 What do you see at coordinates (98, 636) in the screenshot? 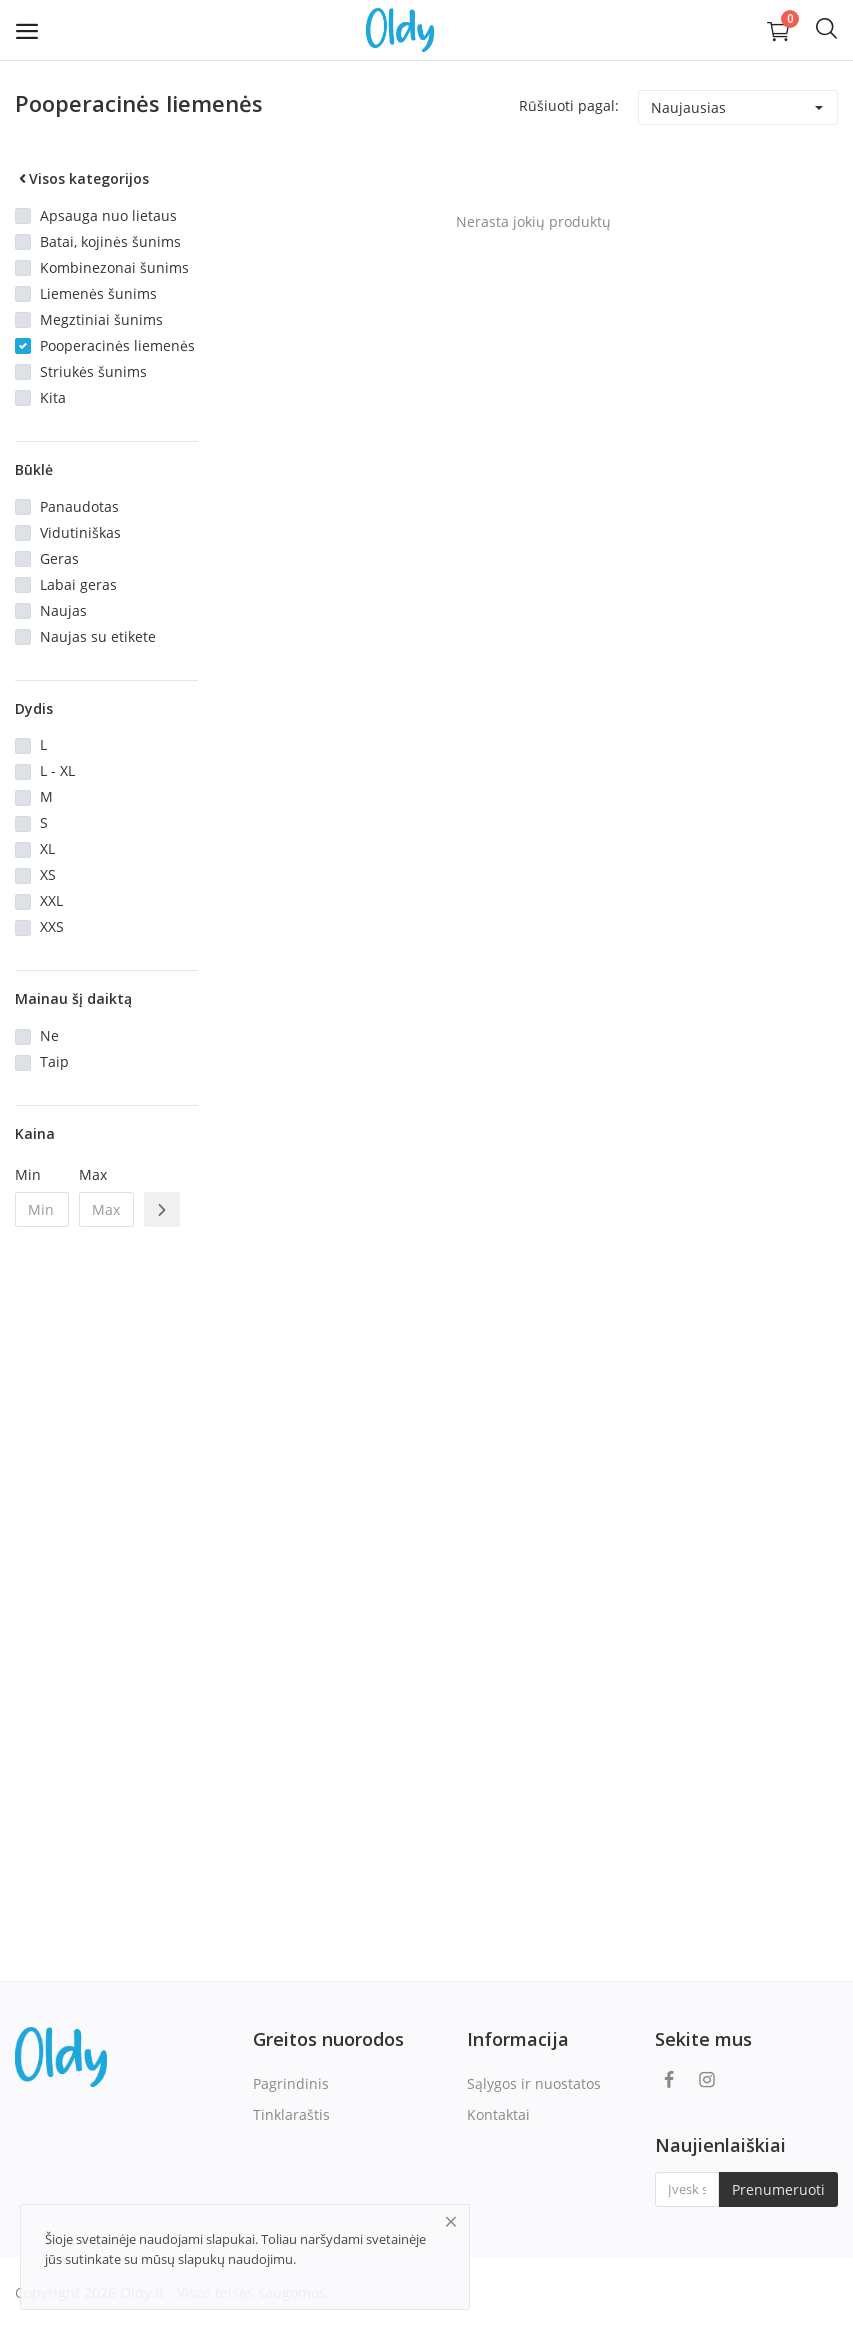
I see `Naujas su etikete` at bounding box center [98, 636].